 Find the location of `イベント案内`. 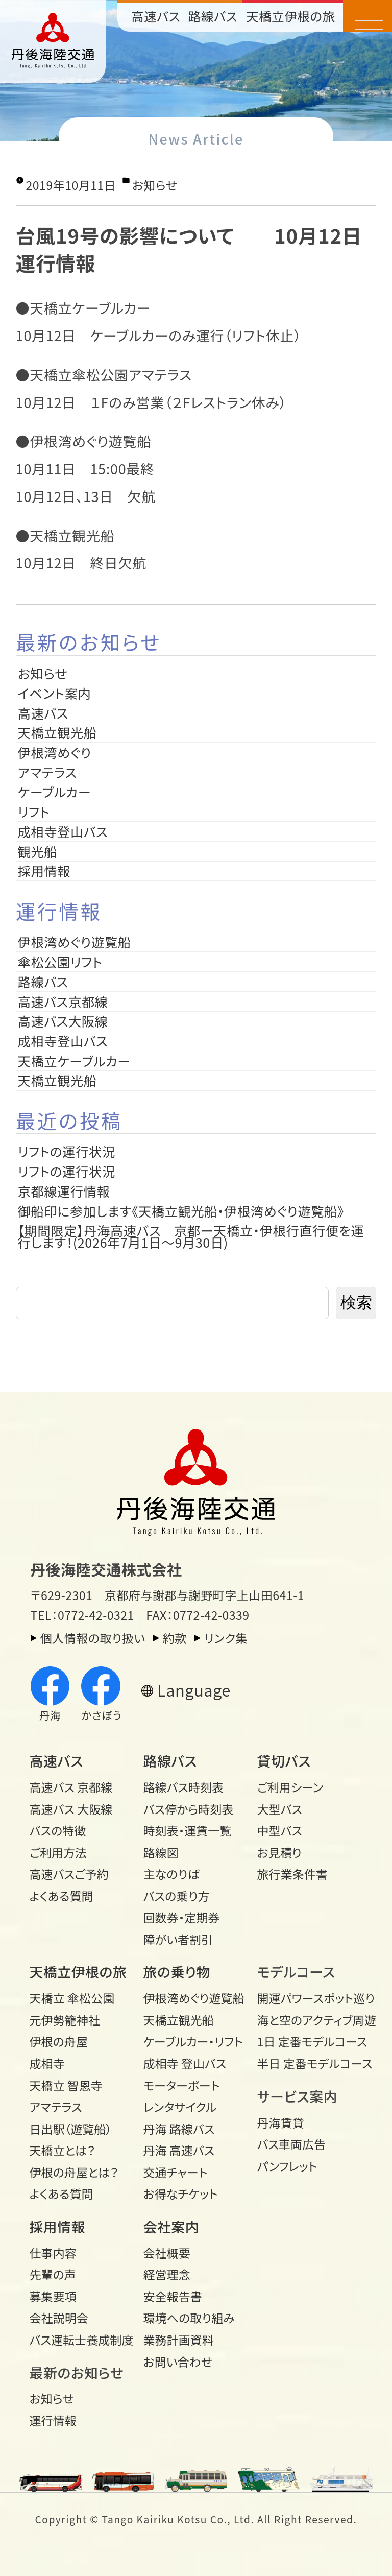

イベント案内 is located at coordinates (54, 693).